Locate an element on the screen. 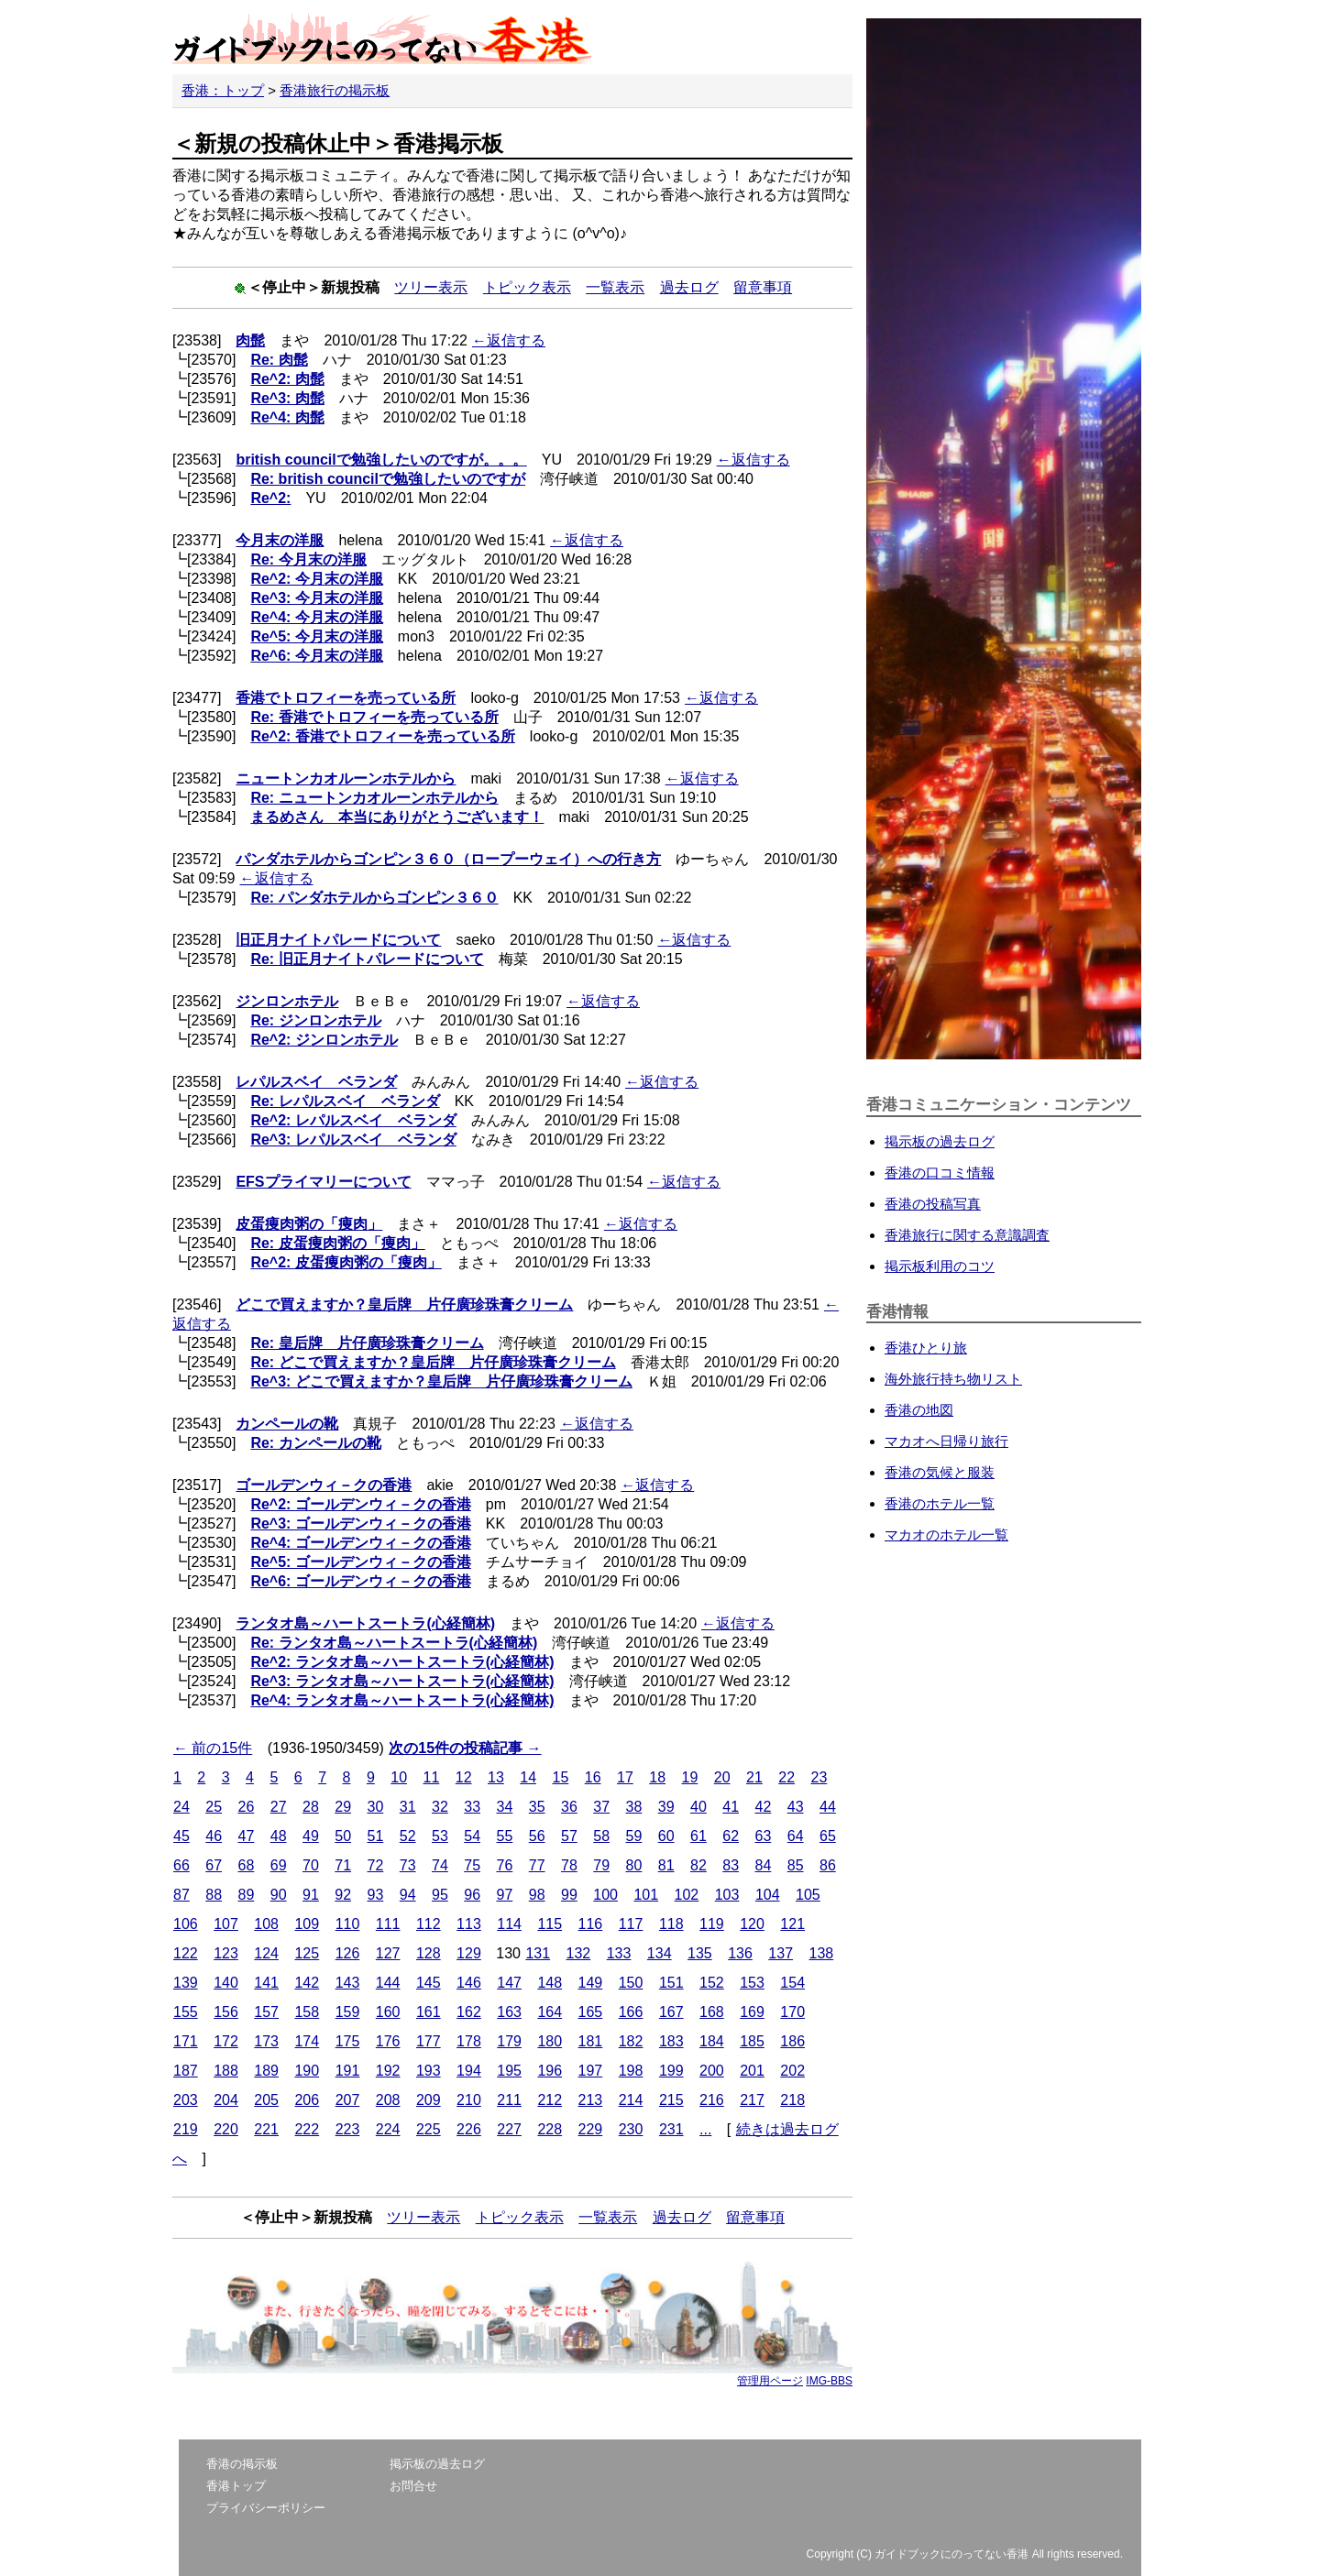 The height and width of the screenshot is (2576, 1320). Re^2: ランタオ島～ハートスートラ(心経簡林) is located at coordinates (402, 1662).